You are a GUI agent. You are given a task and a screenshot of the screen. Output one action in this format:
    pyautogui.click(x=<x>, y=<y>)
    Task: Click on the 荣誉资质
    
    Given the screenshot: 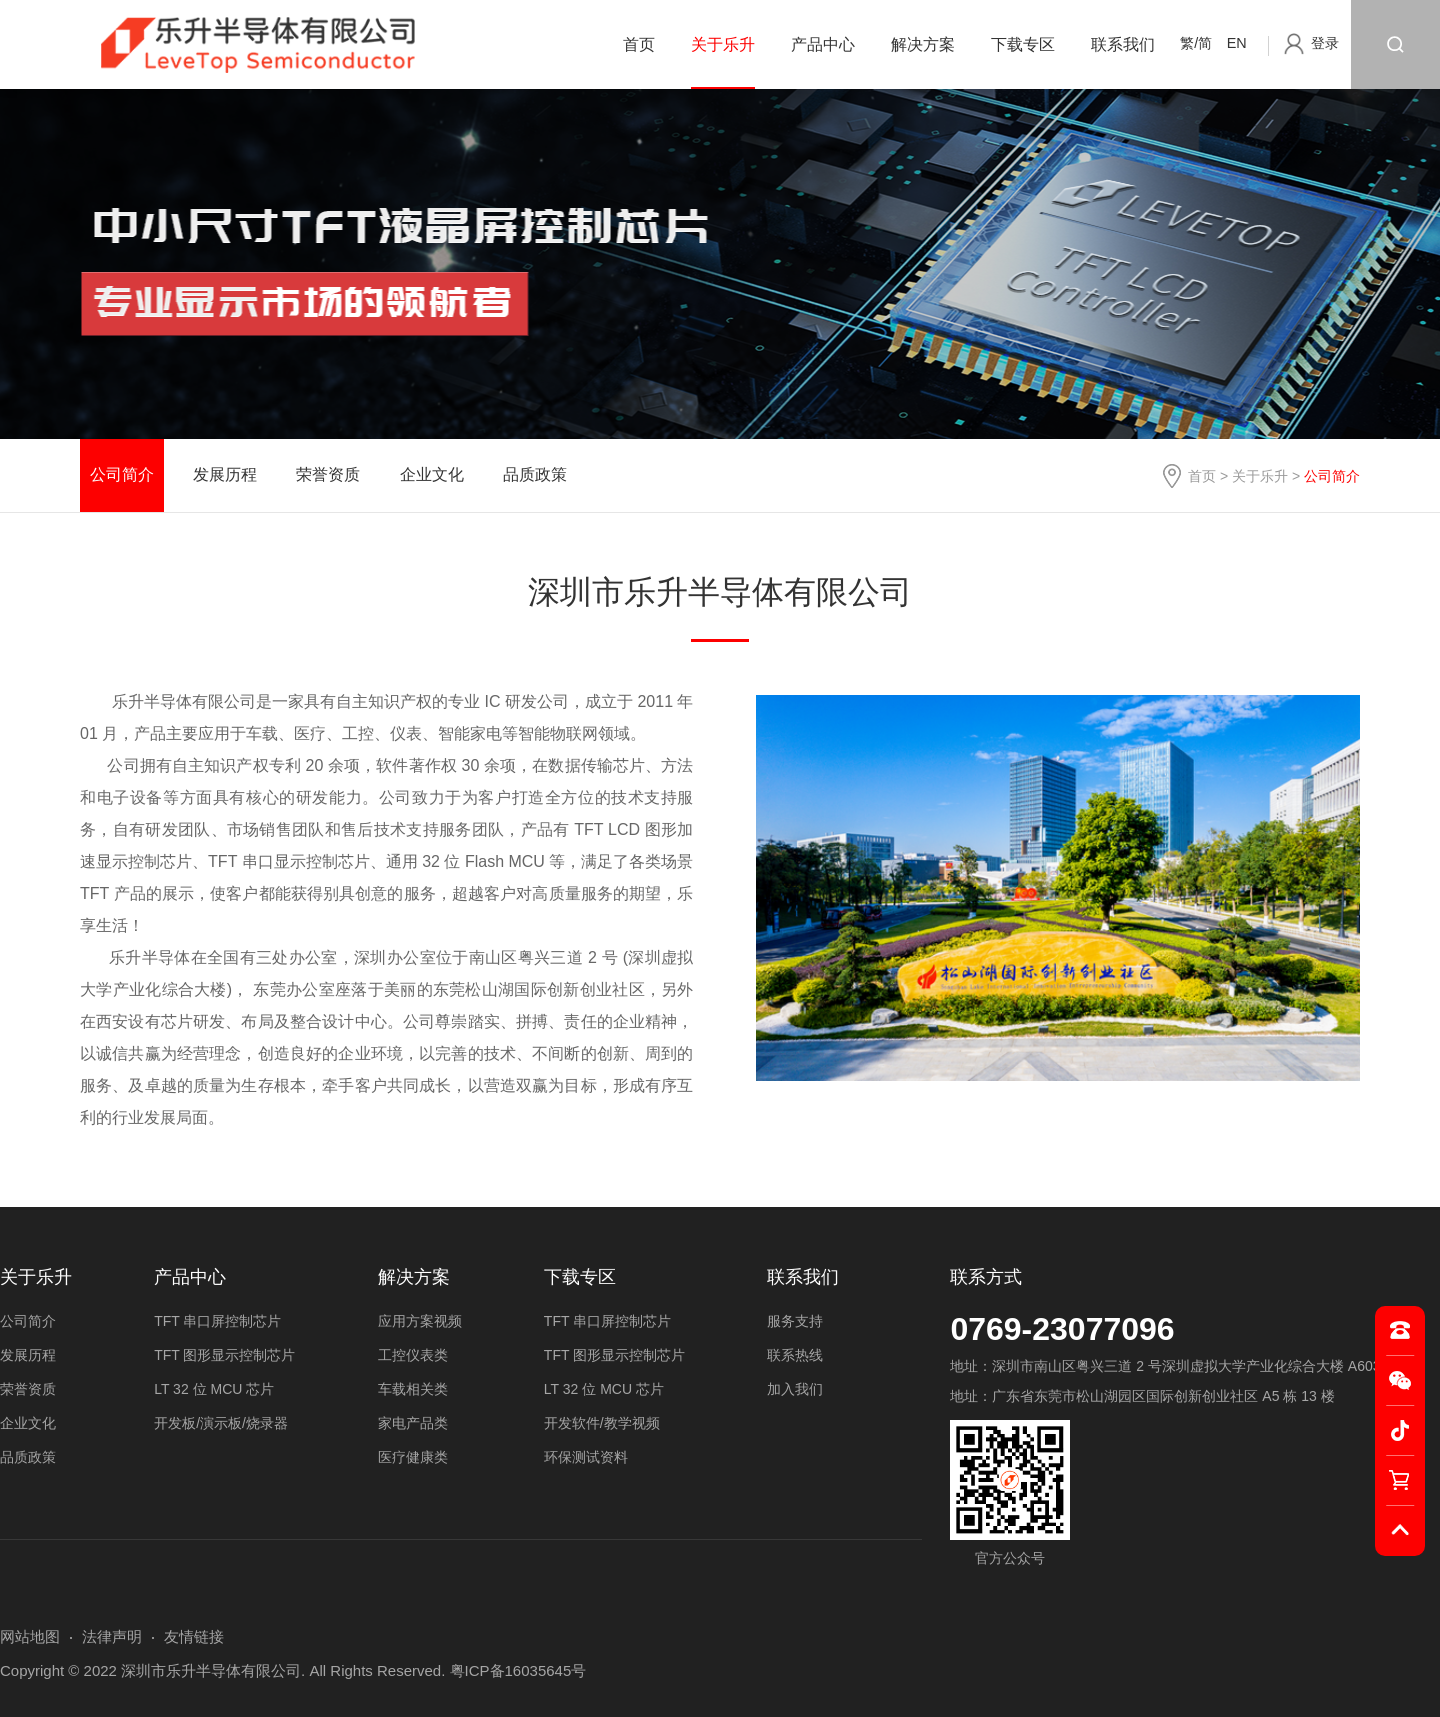 What is the action you would take?
    pyautogui.click(x=328, y=474)
    